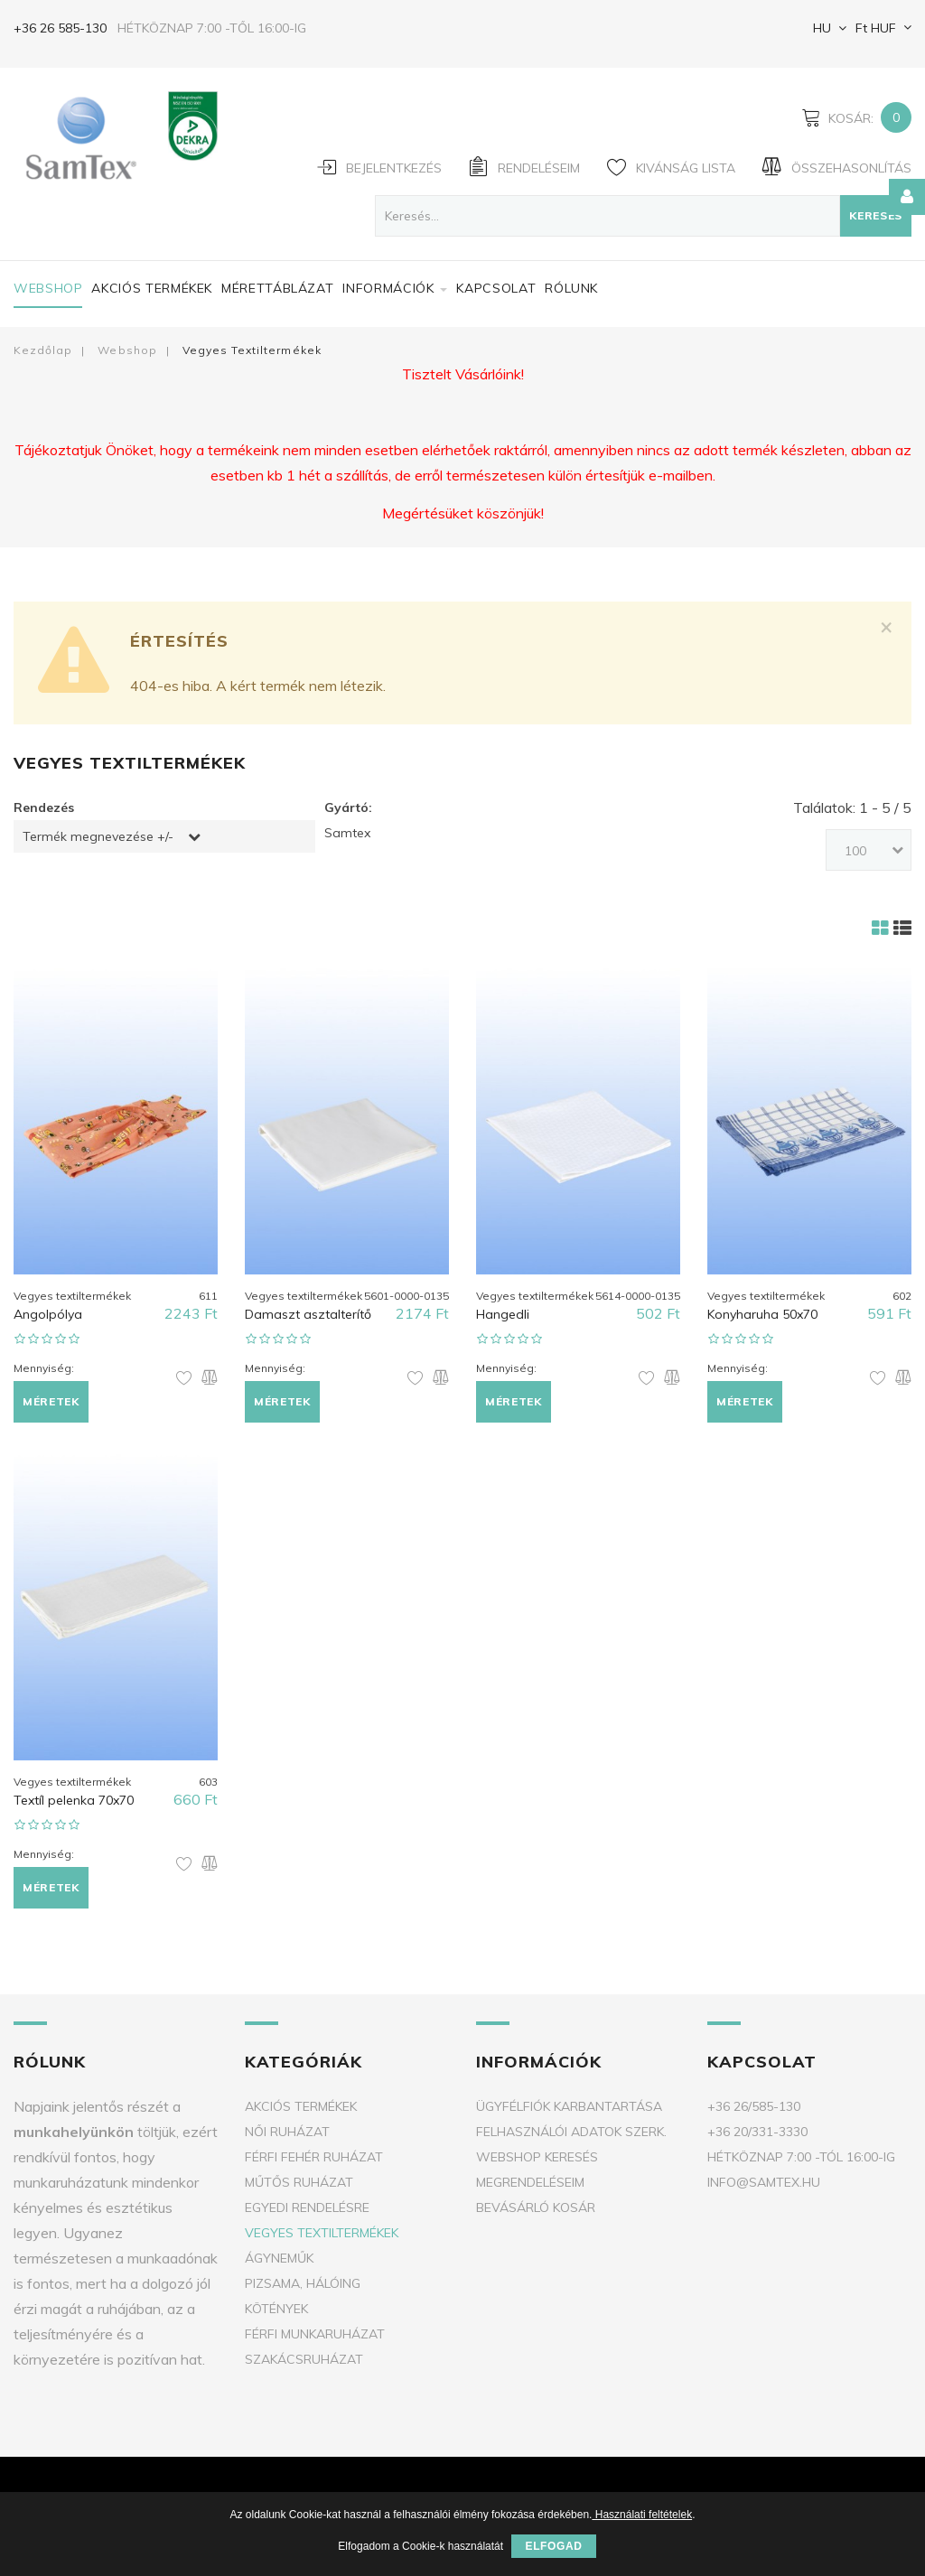 This screenshot has width=925, height=2576. I want to click on info@samtex.hu, so click(763, 2182).